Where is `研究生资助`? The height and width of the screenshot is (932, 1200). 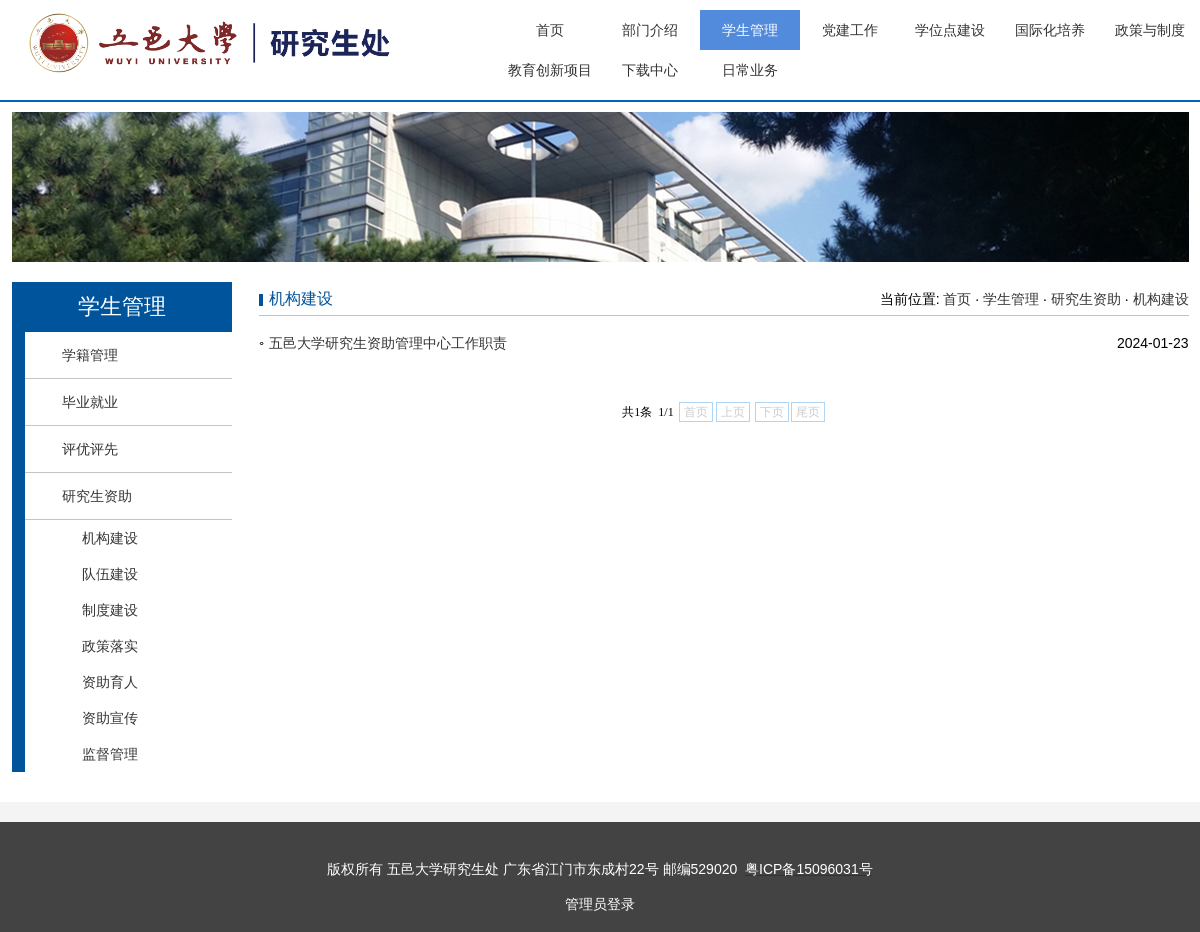
研究生资助 is located at coordinates (97, 496).